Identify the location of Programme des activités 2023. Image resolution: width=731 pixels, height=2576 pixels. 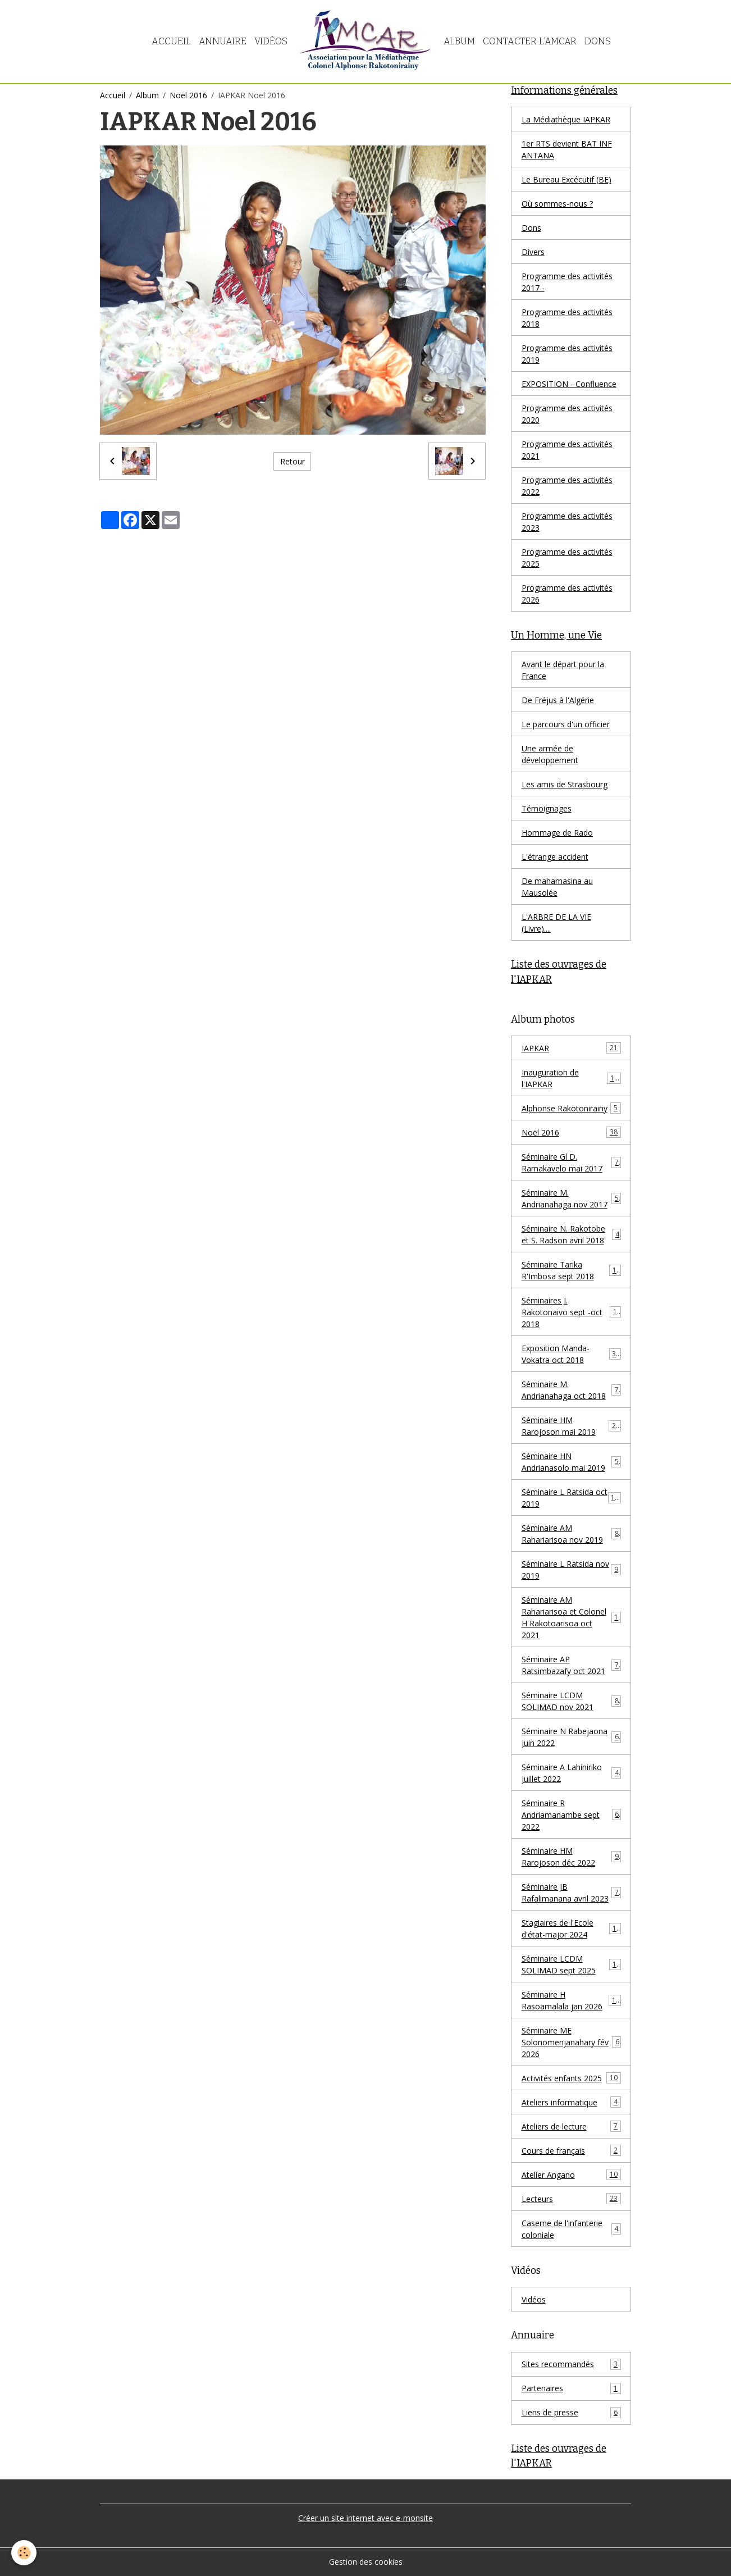
(567, 521).